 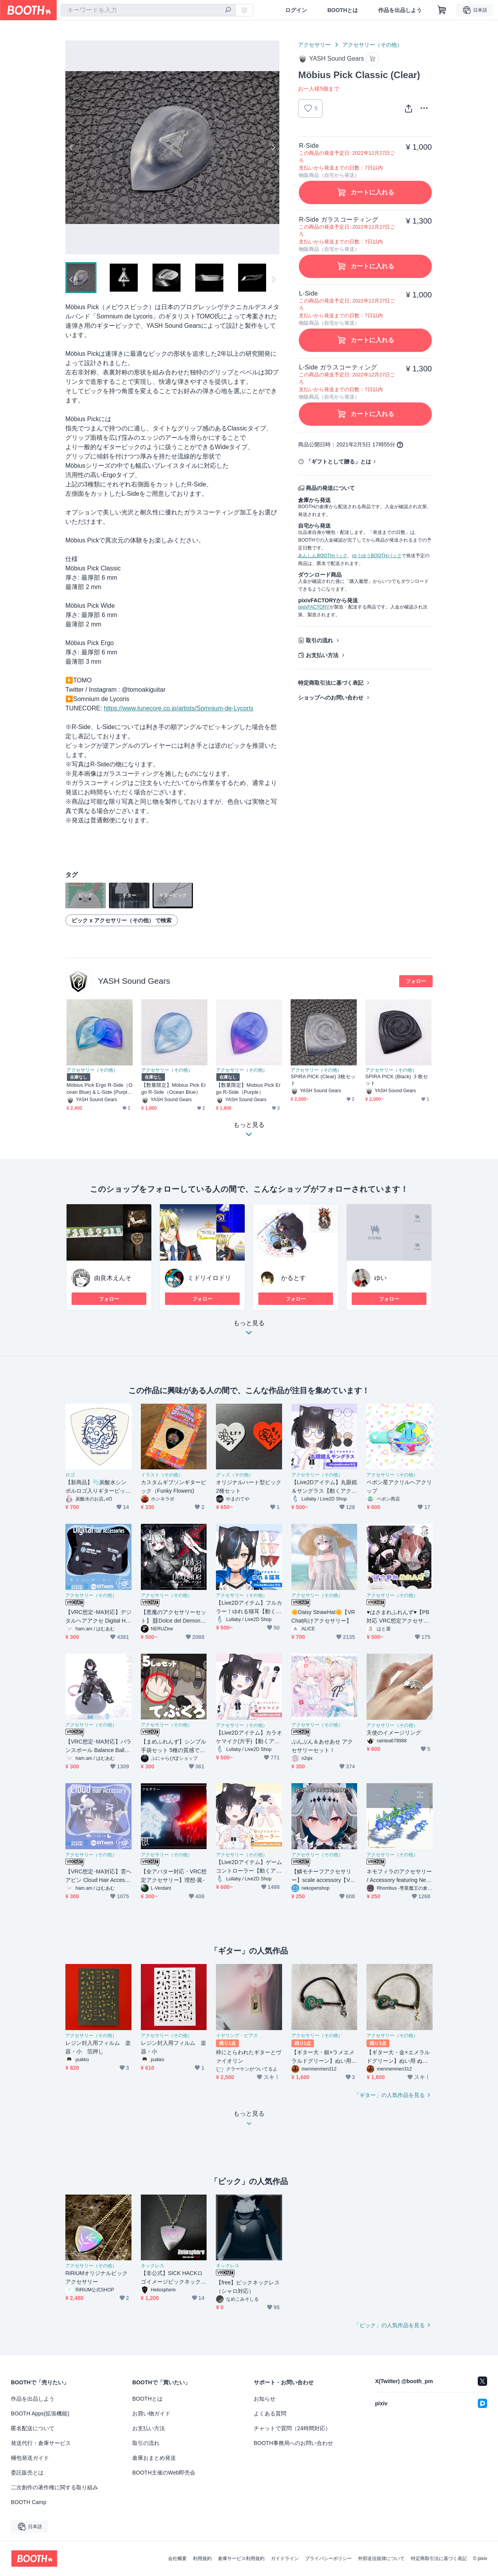 I want to click on https://www.tunecore.co.jp/artists/Somnium-de-Lycoris, so click(x=178, y=708).